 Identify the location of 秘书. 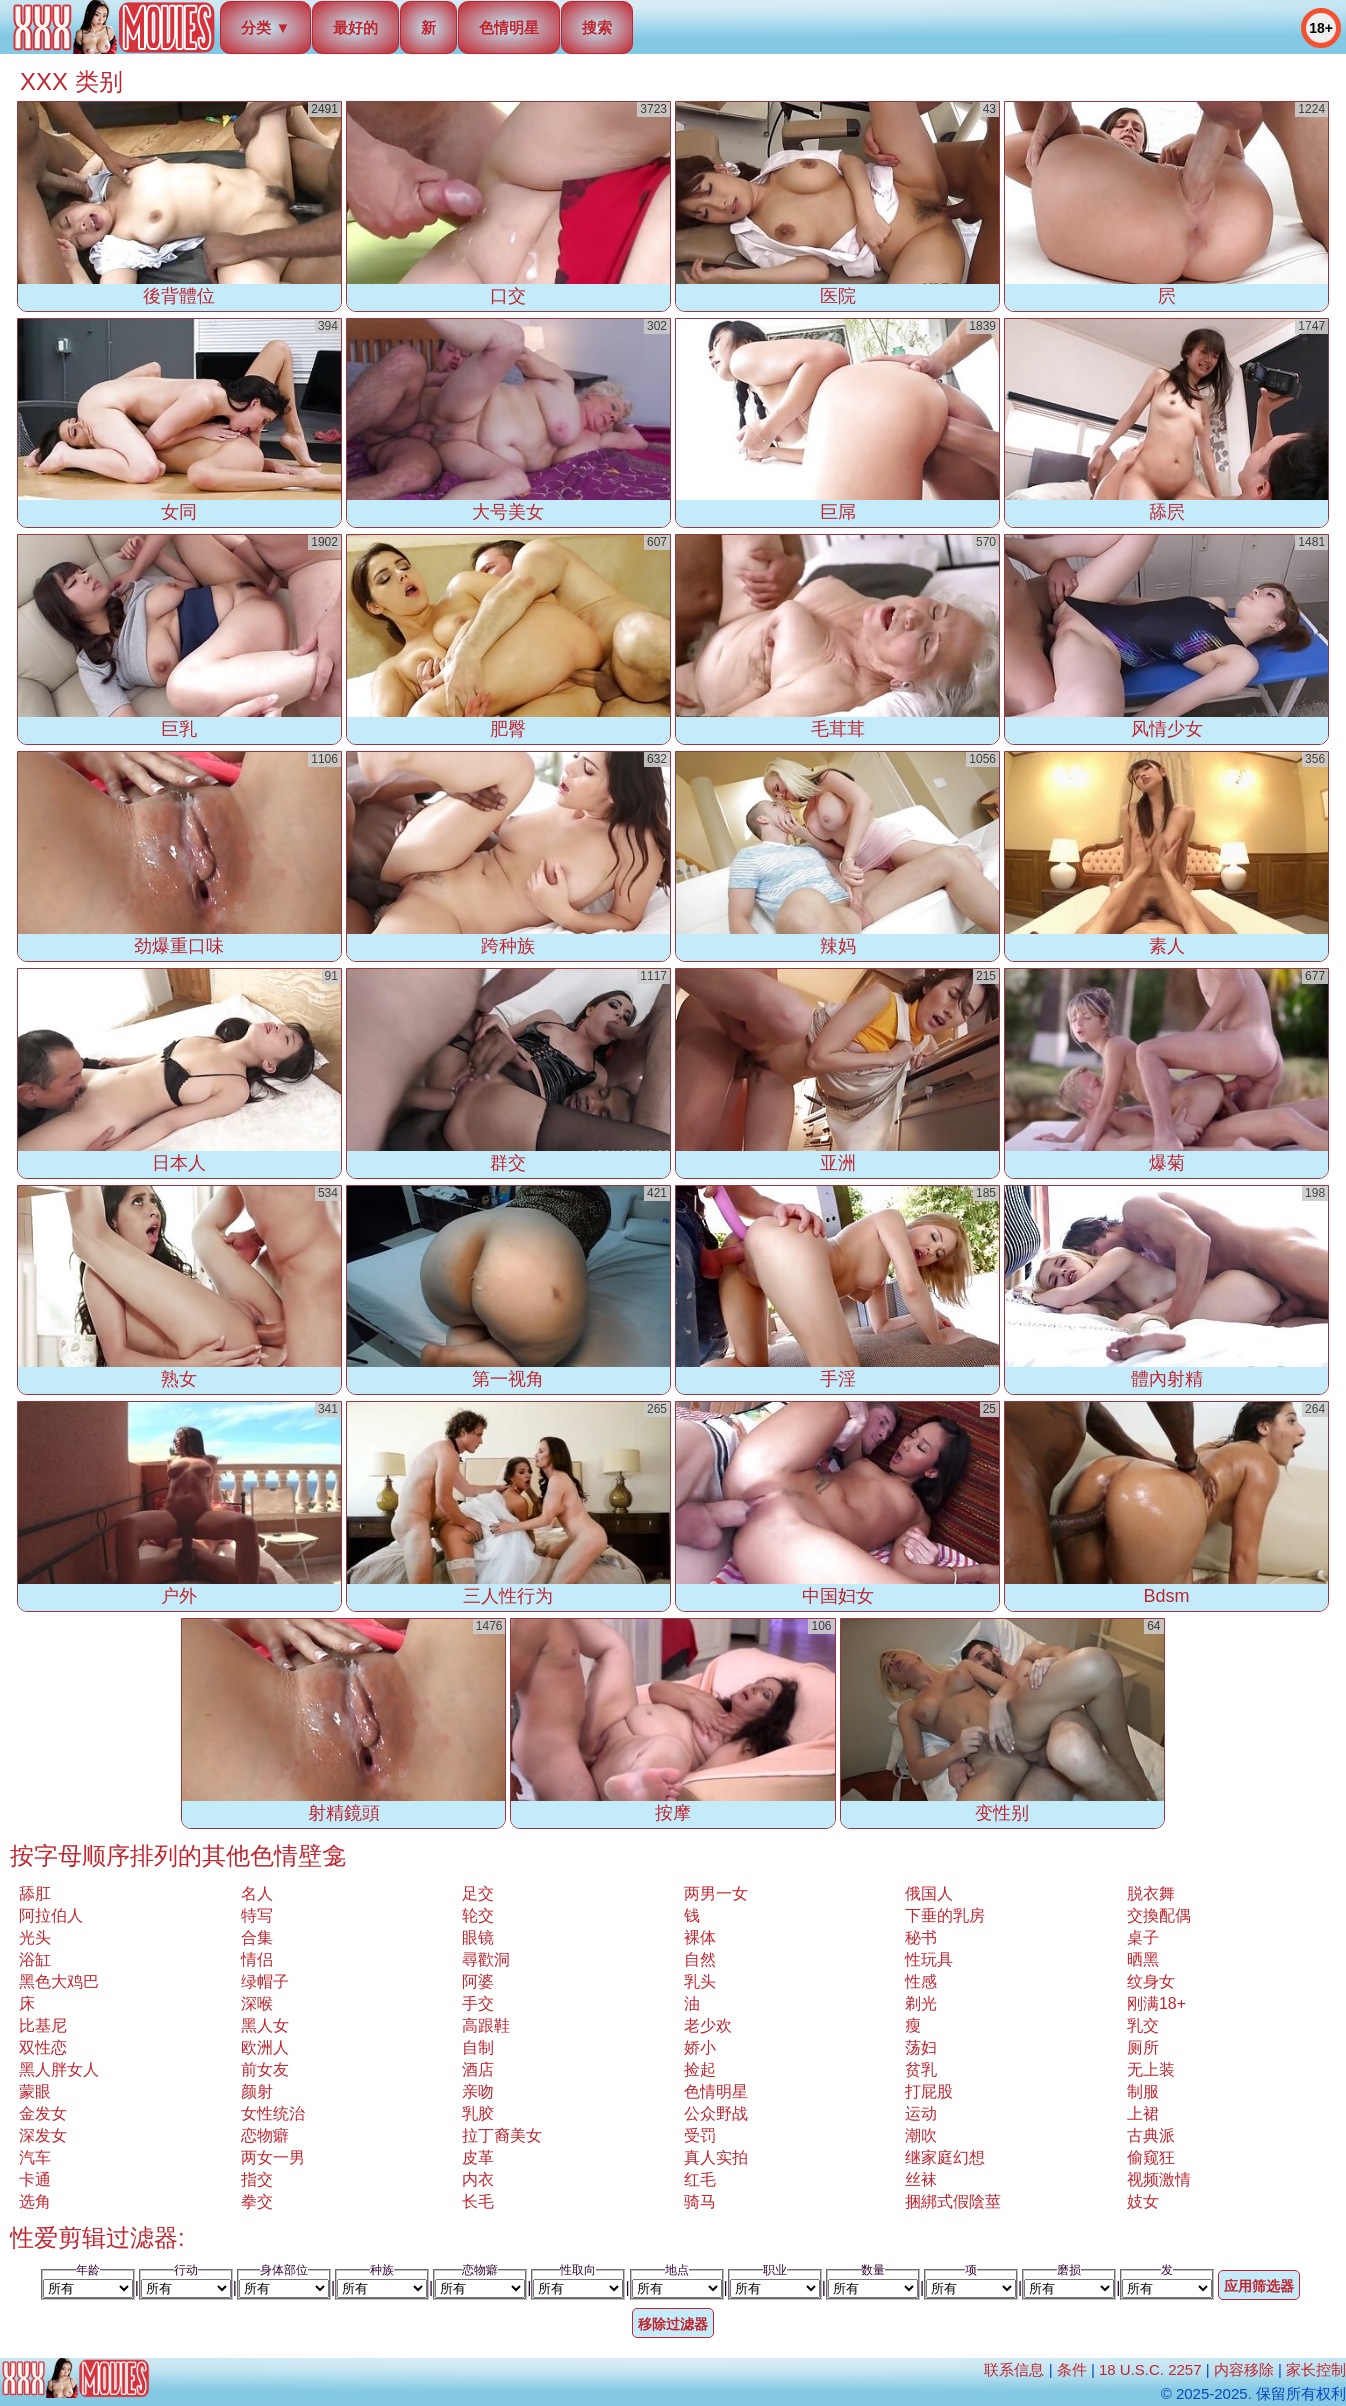
(921, 1937).